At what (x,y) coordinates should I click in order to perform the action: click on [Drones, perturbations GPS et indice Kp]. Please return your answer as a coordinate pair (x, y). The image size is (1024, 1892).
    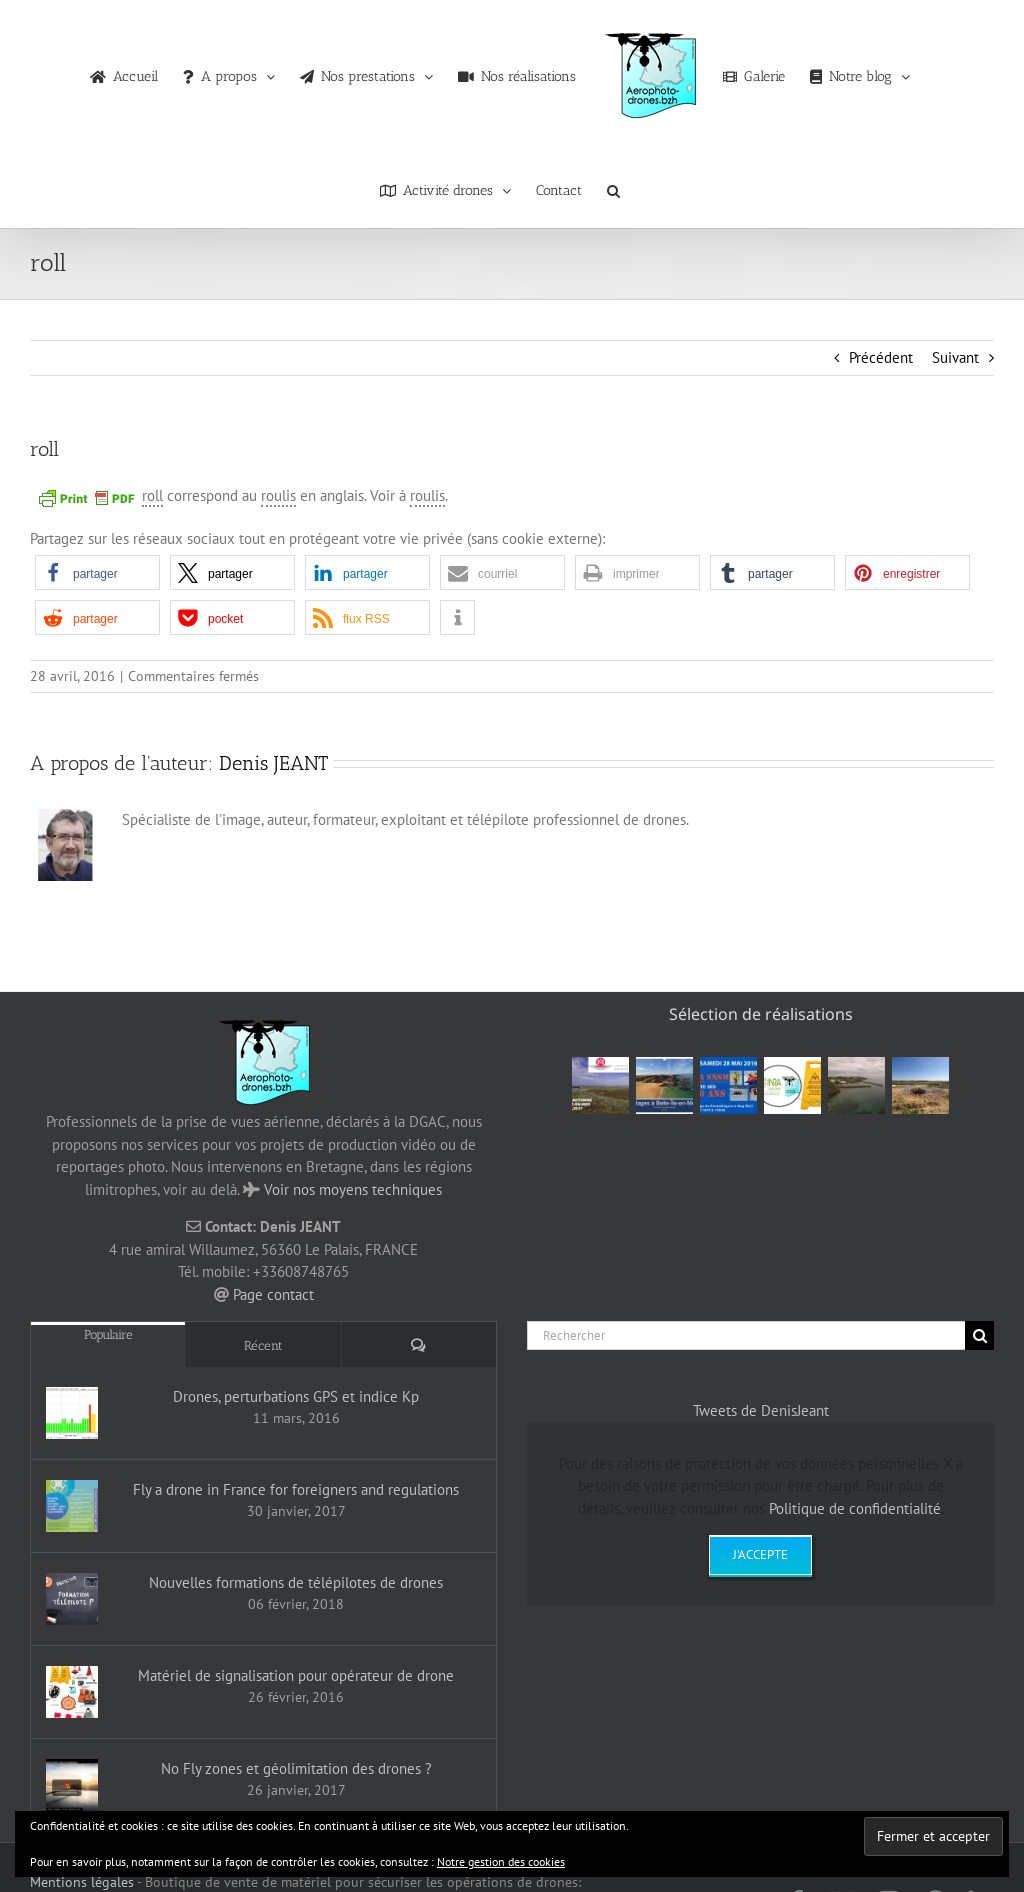
    Looking at the image, I should click on (72, 1413).